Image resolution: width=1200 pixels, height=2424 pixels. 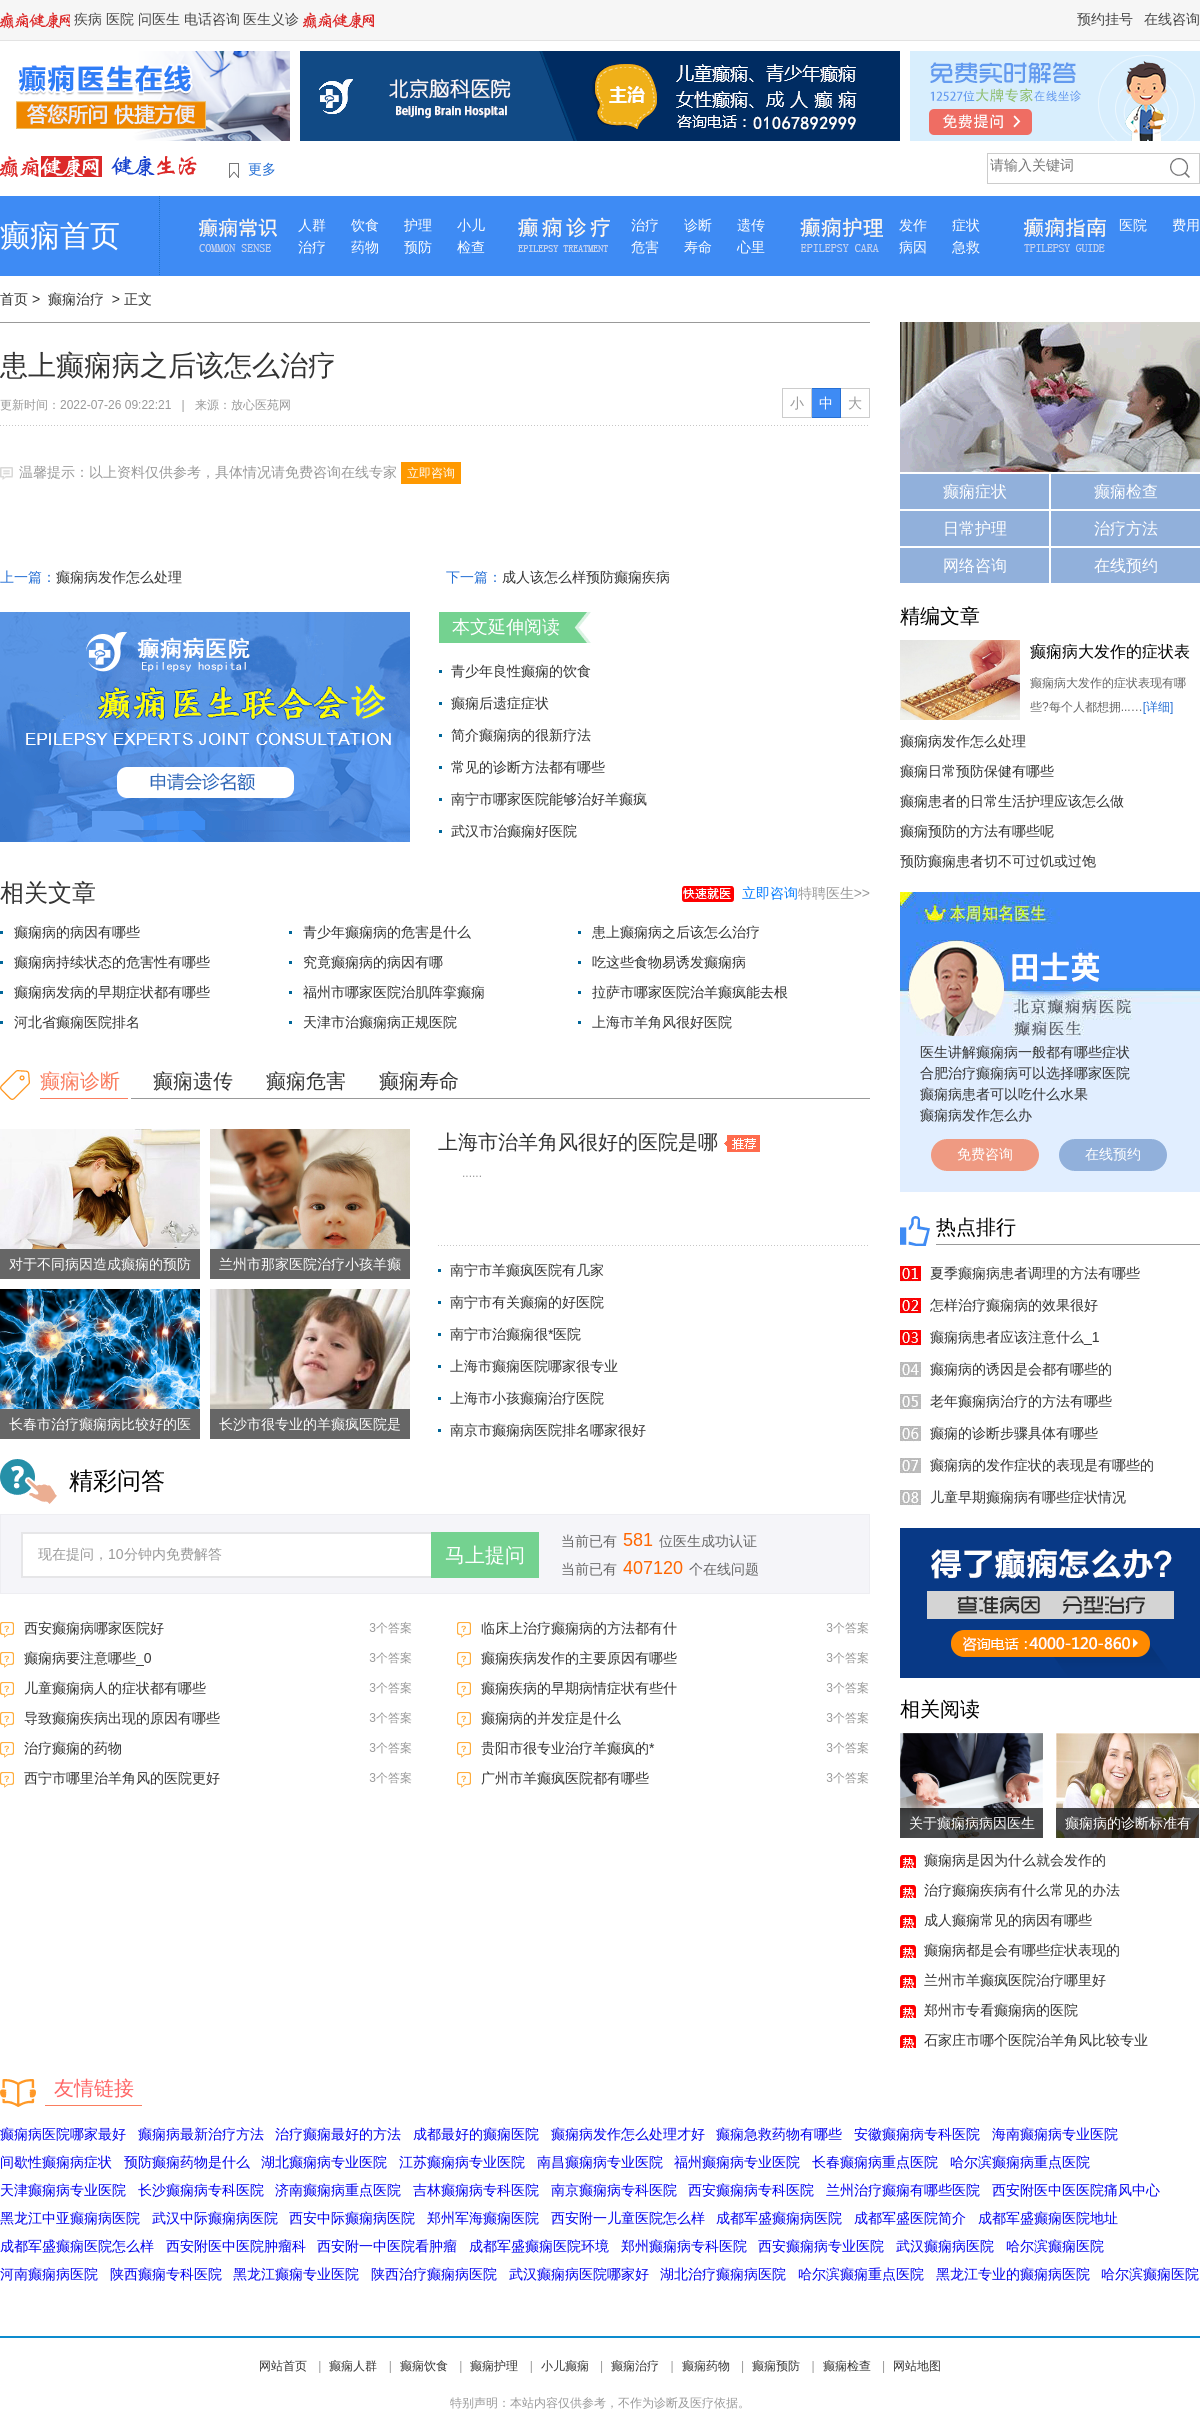 What do you see at coordinates (806, 893) in the screenshot?
I see `特聘医生>>` at bounding box center [806, 893].